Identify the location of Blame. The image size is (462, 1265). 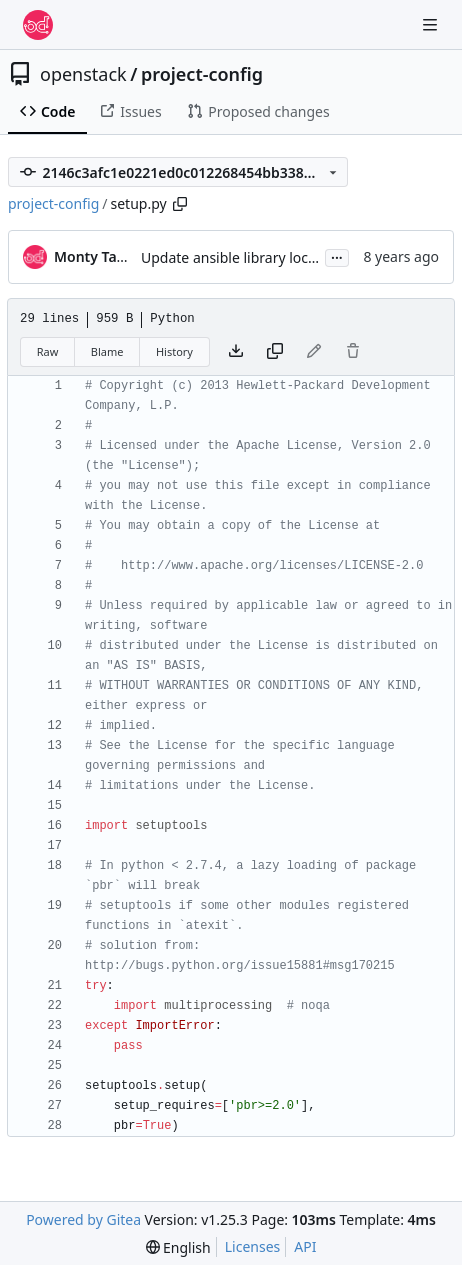
(107, 351).